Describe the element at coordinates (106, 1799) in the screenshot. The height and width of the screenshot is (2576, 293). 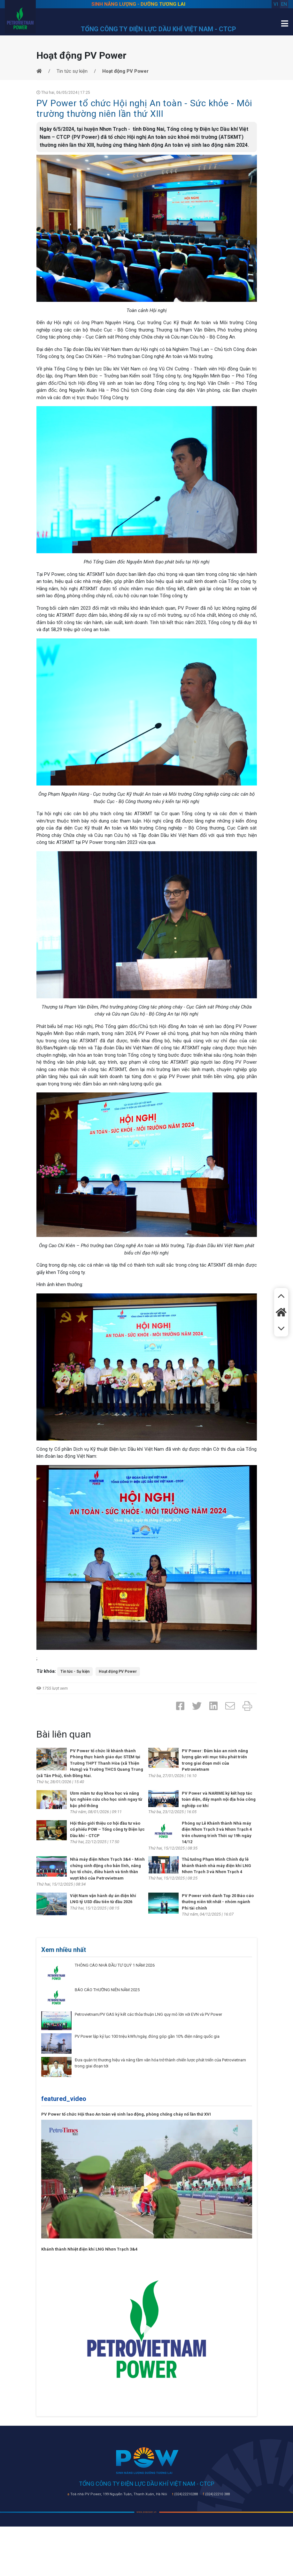
I see `Ươm mầm tư duy khoa học và năng lực nghiên cứu cho học sinh ngay từ bậc phổ thông` at that location.